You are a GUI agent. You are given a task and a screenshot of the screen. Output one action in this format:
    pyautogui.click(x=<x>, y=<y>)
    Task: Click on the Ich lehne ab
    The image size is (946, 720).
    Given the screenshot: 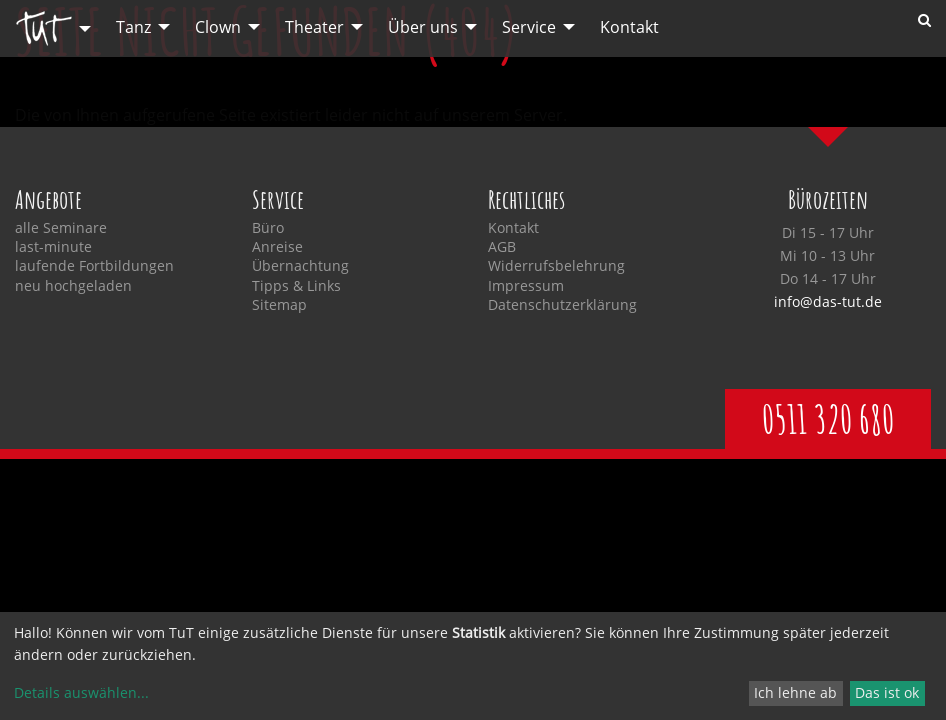 What is the action you would take?
    pyautogui.click(x=795, y=692)
    